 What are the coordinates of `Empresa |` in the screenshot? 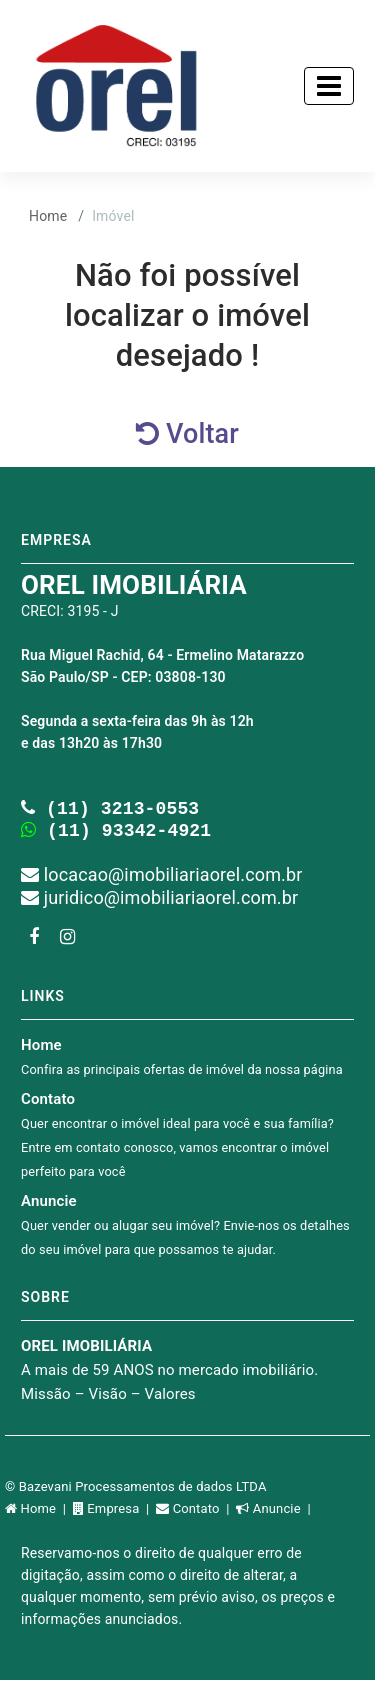 It's located at (114, 1514).